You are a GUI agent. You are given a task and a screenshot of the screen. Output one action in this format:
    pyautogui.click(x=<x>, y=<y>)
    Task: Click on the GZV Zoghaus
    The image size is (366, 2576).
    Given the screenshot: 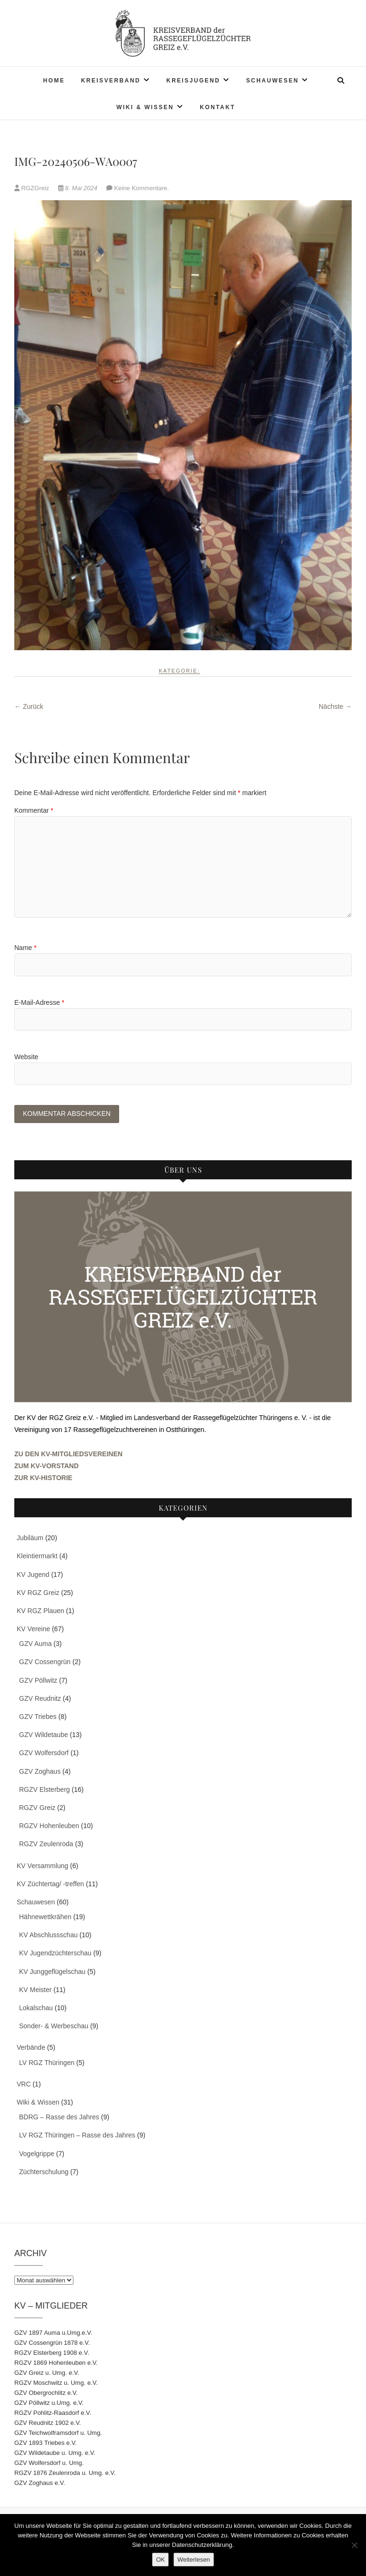 What is the action you would take?
    pyautogui.click(x=40, y=1772)
    